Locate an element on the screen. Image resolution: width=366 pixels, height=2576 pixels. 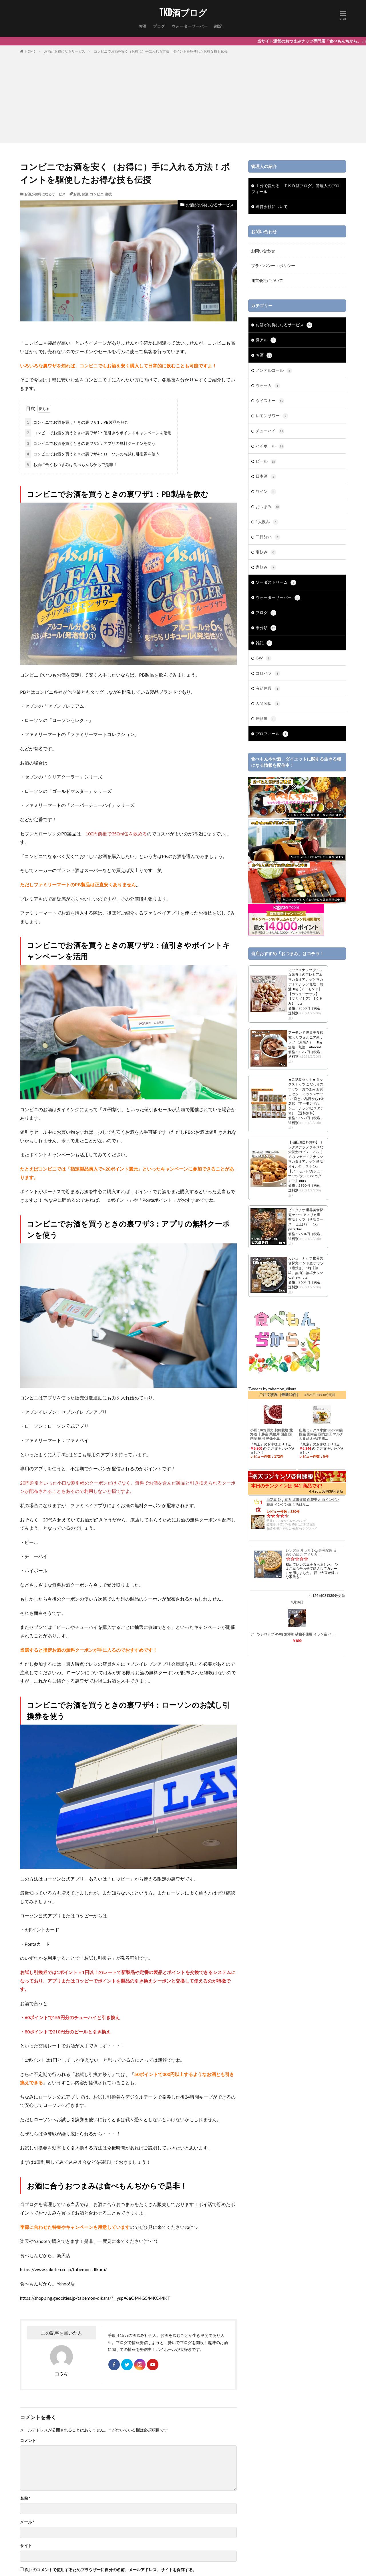
Tweets by tabemon_dikara is located at coordinates (272, 1388).